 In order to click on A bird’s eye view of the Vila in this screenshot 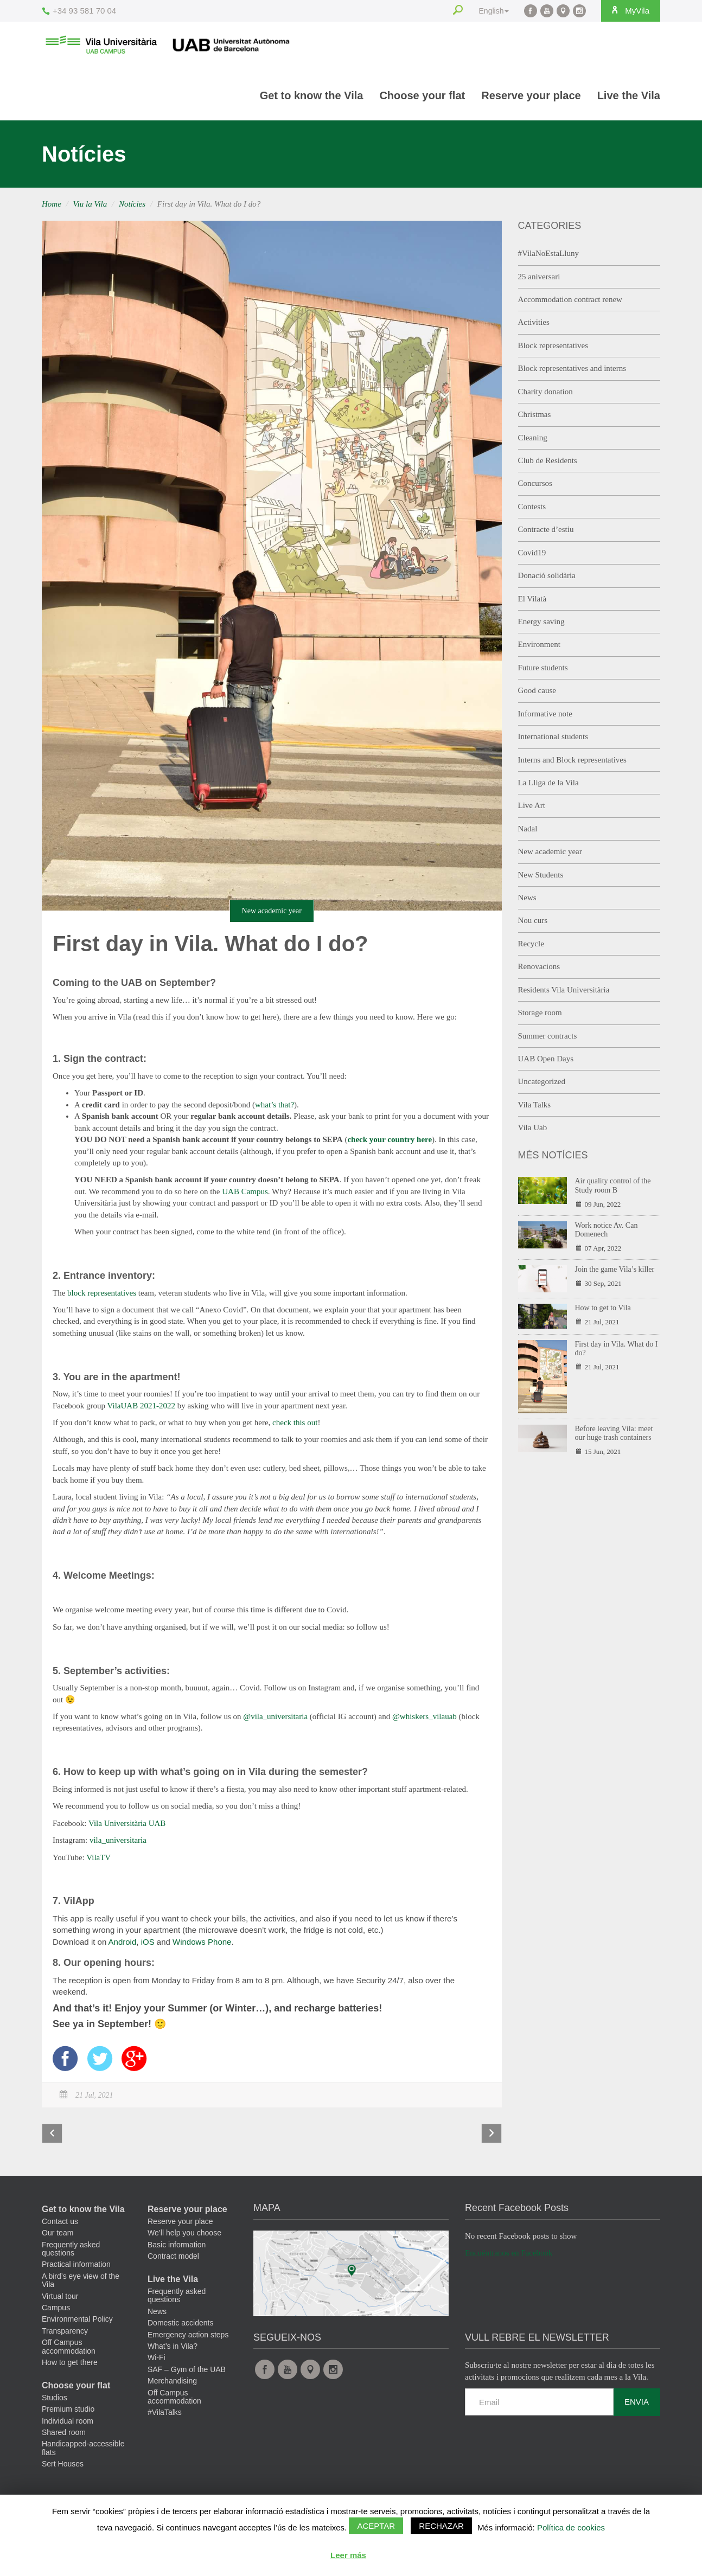, I will do `click(80, 2282)`.